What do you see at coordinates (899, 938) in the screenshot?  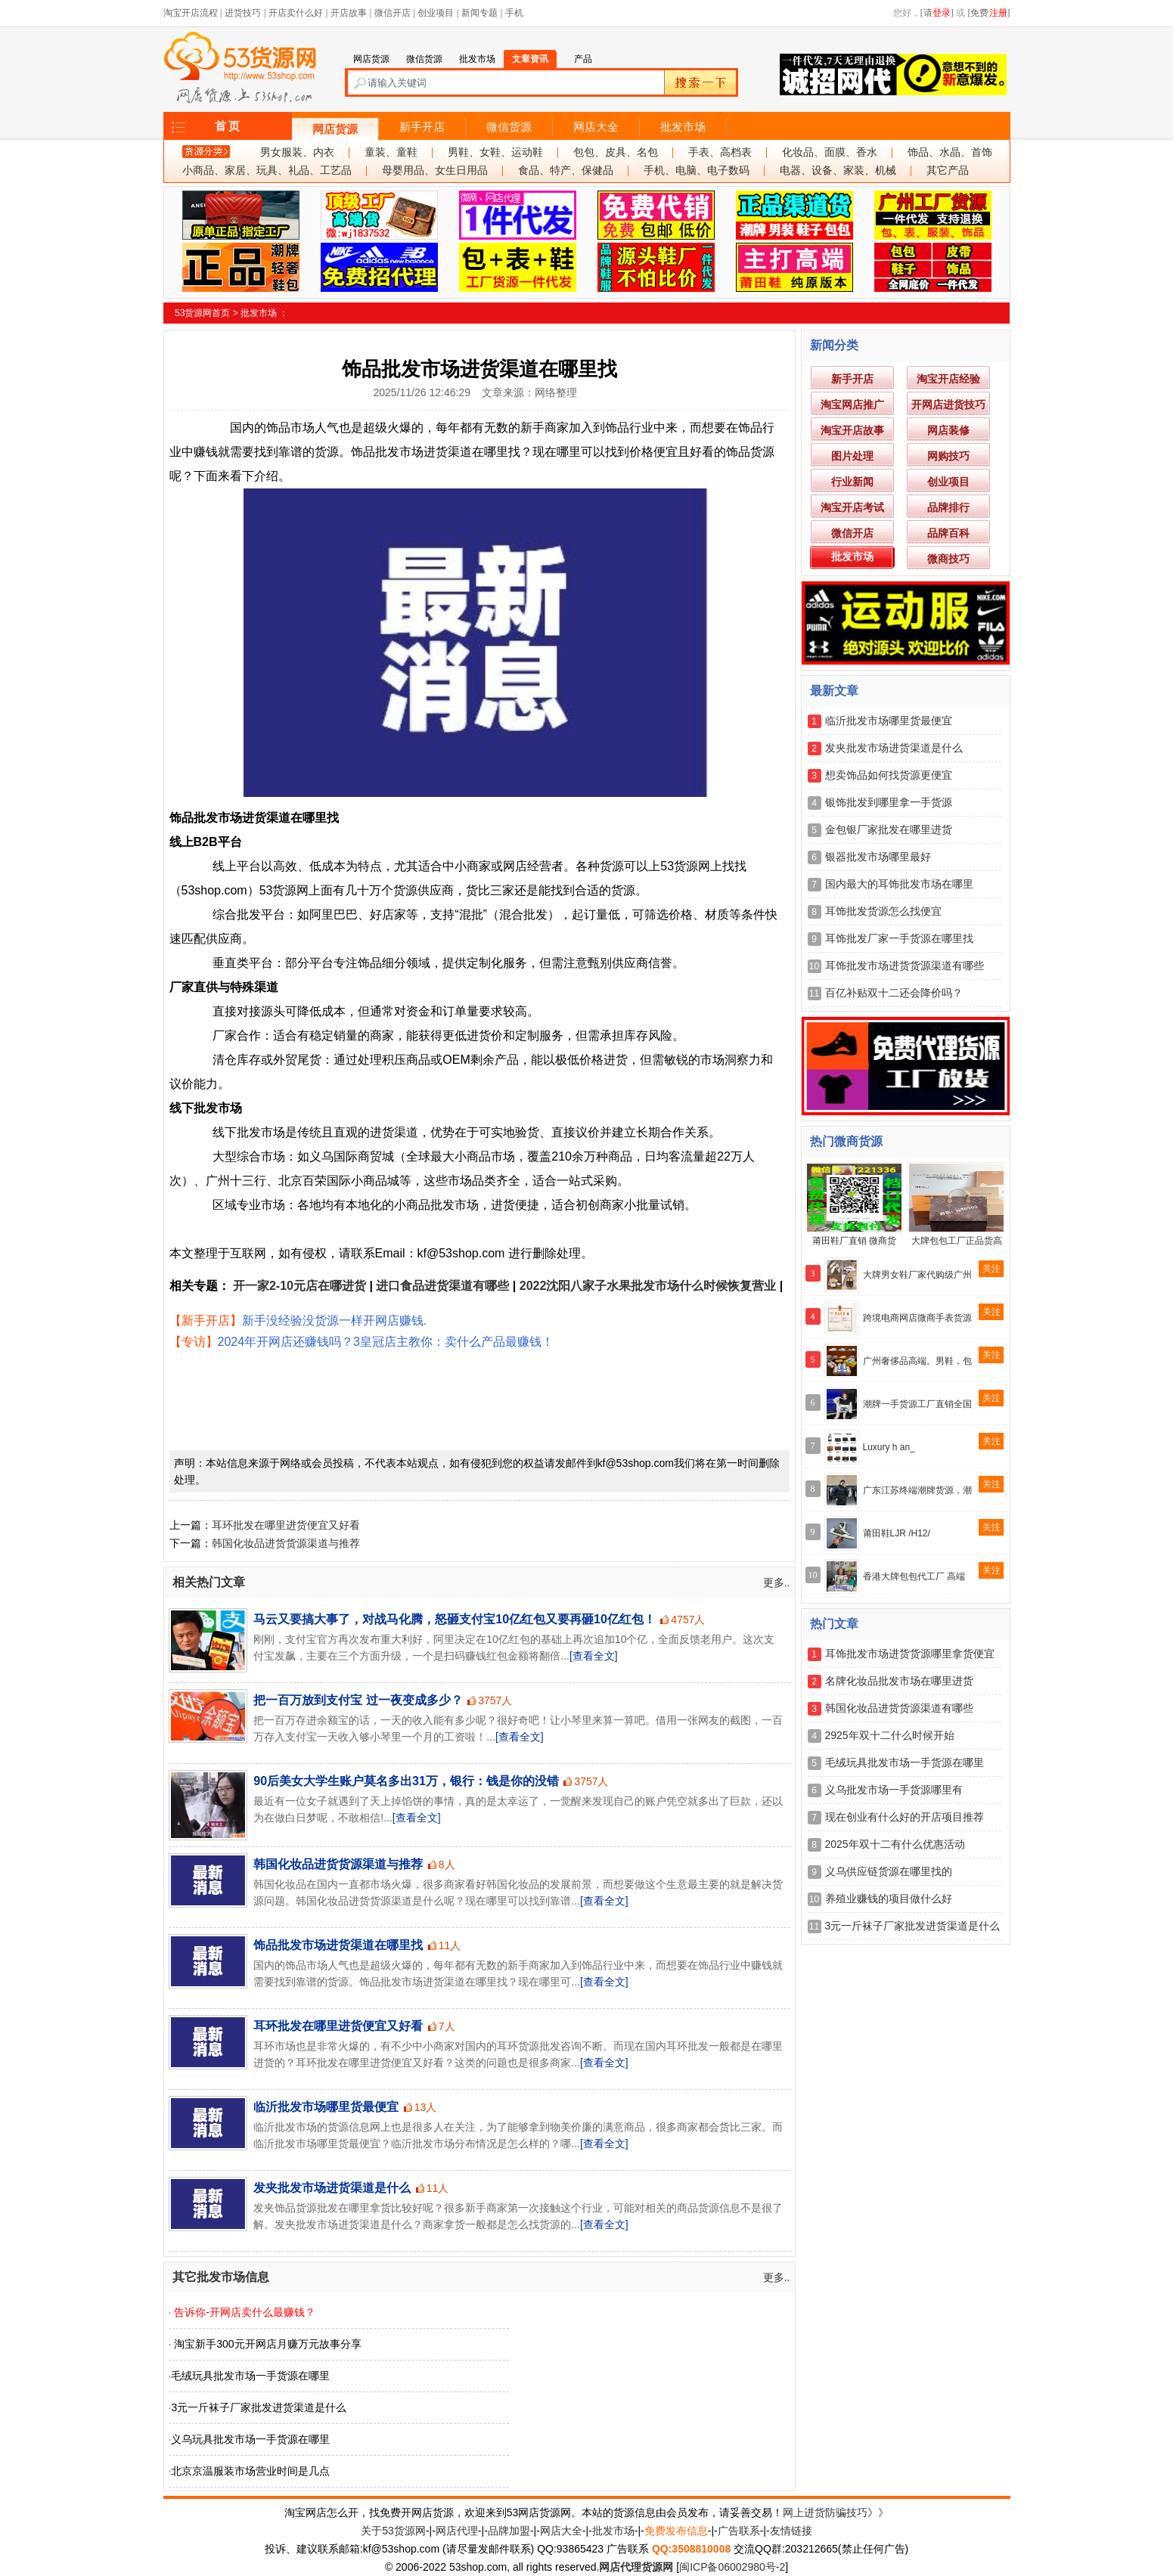 I see `耳饰批发厂家一手货源在哪里找` at bounding box center [899, 938].